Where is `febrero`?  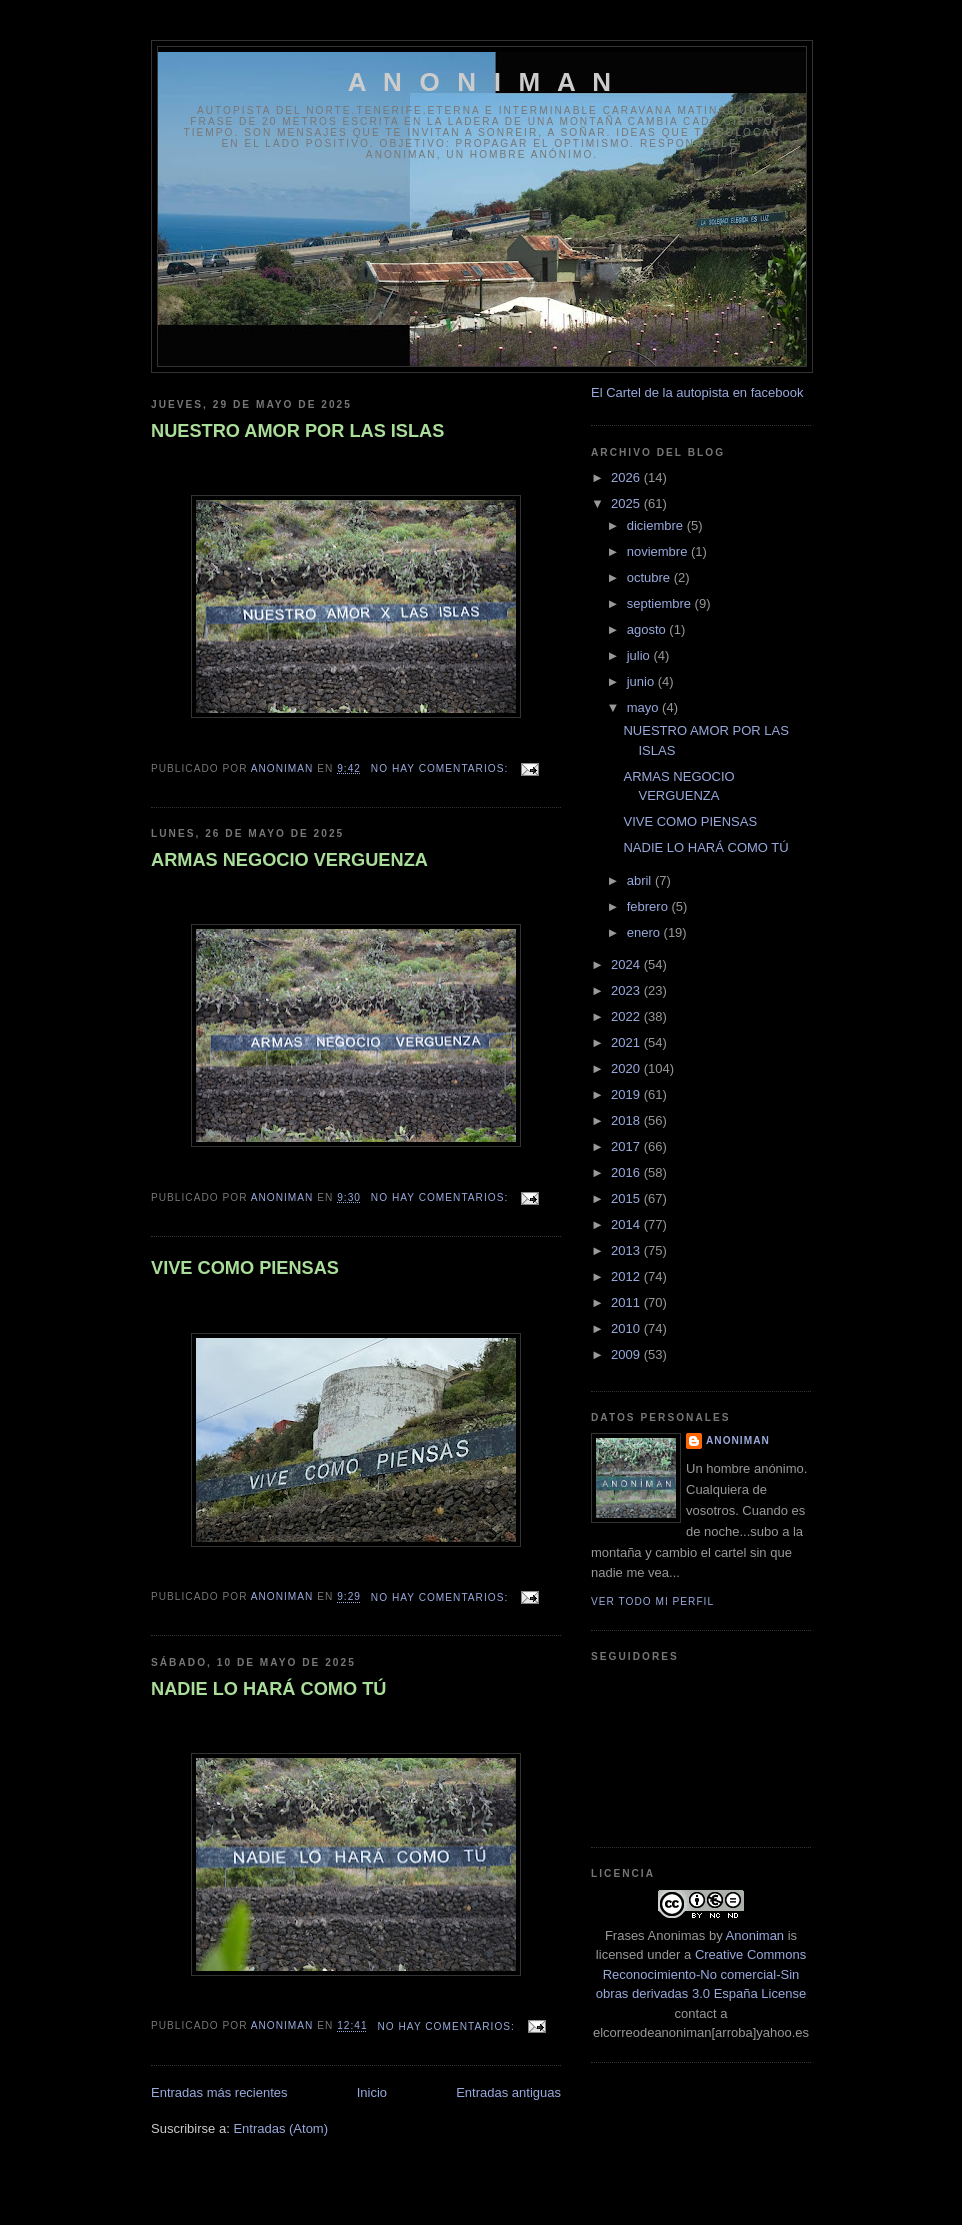
febrero is located at coordinates (649, 906).